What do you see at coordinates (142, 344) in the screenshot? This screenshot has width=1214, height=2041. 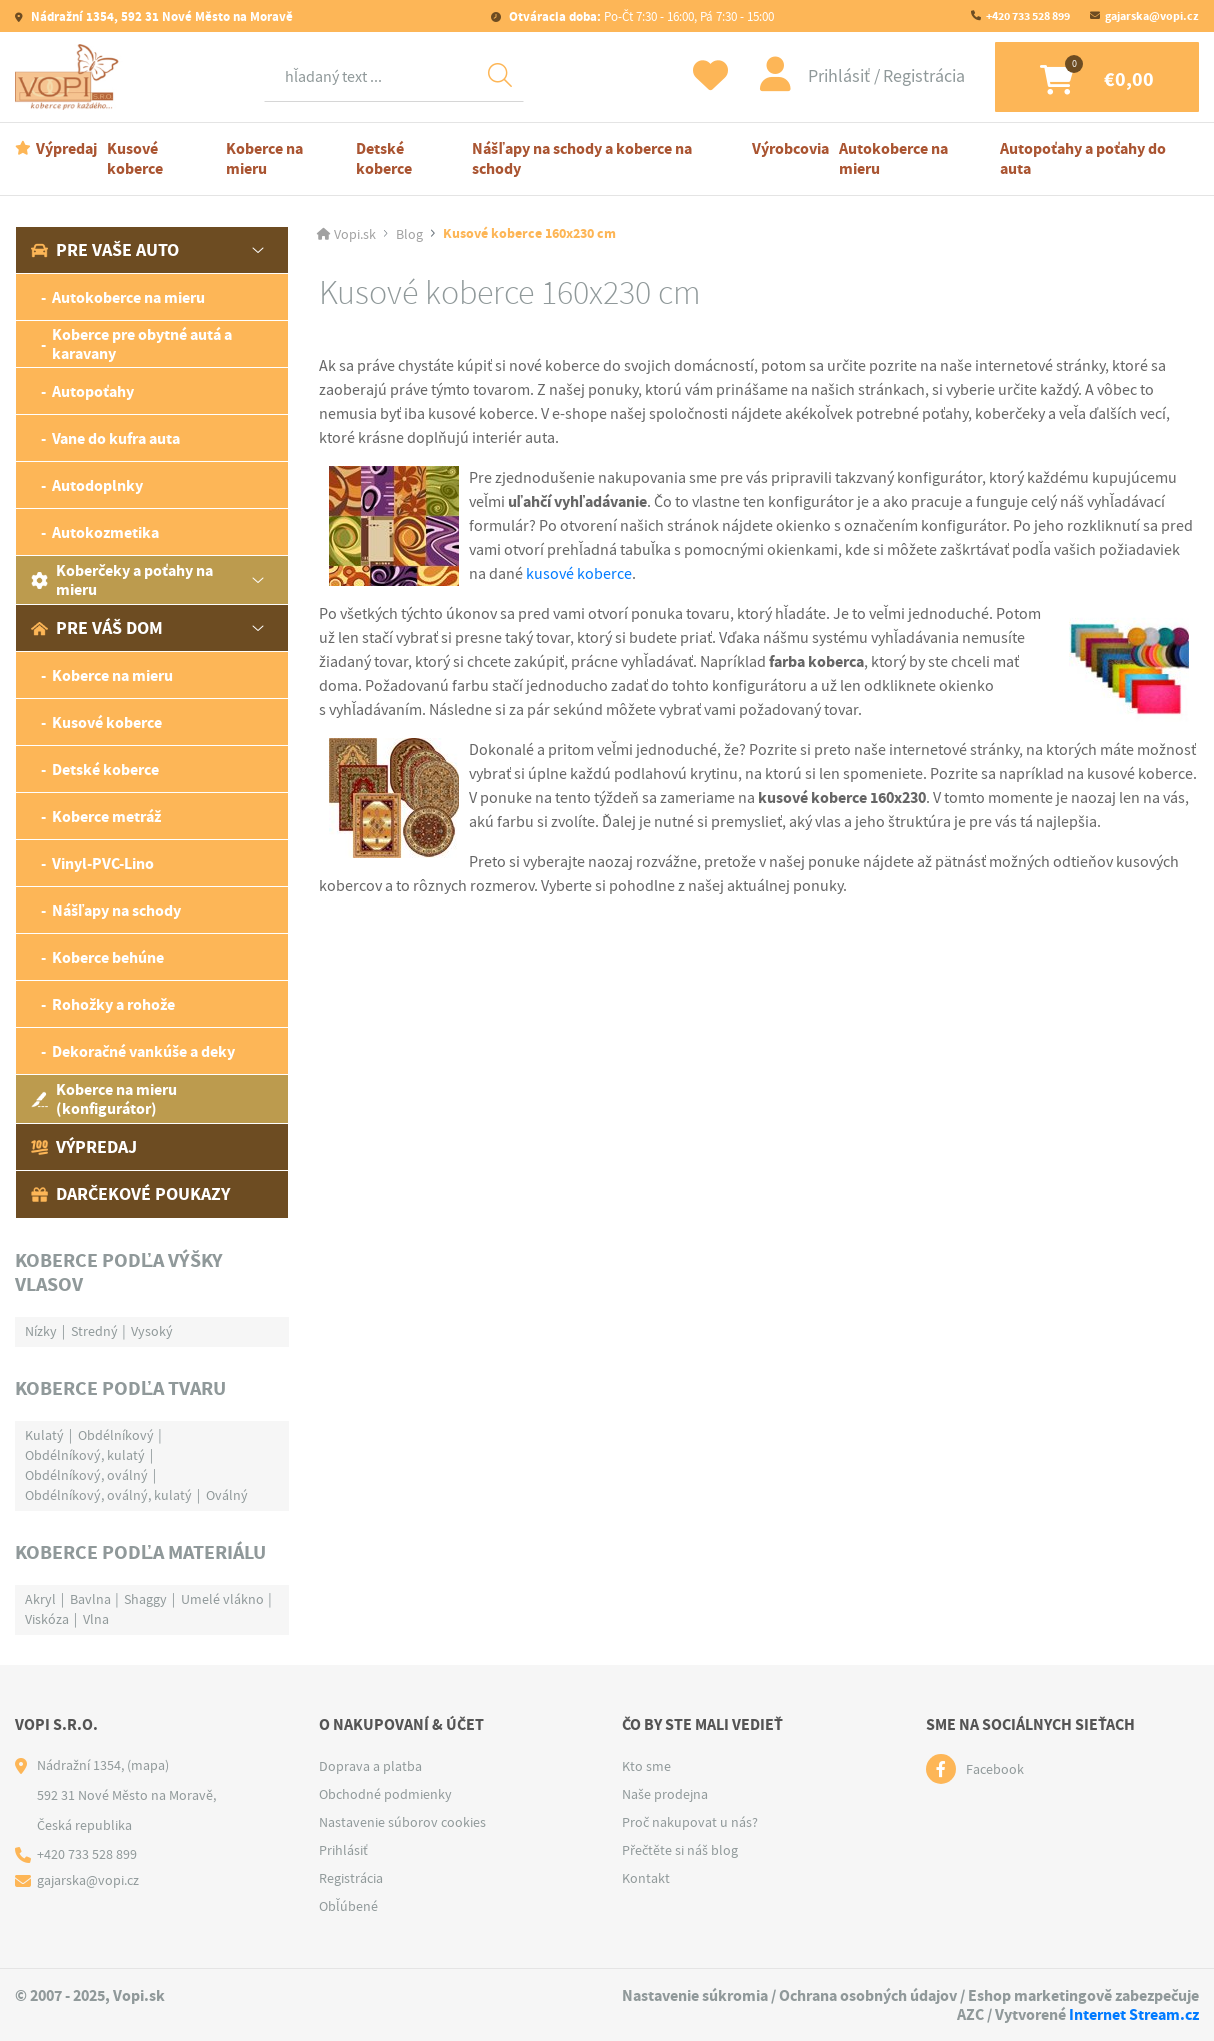 I see `Koberce pre obytné autá a karavany` at bounding box center [142, 344].